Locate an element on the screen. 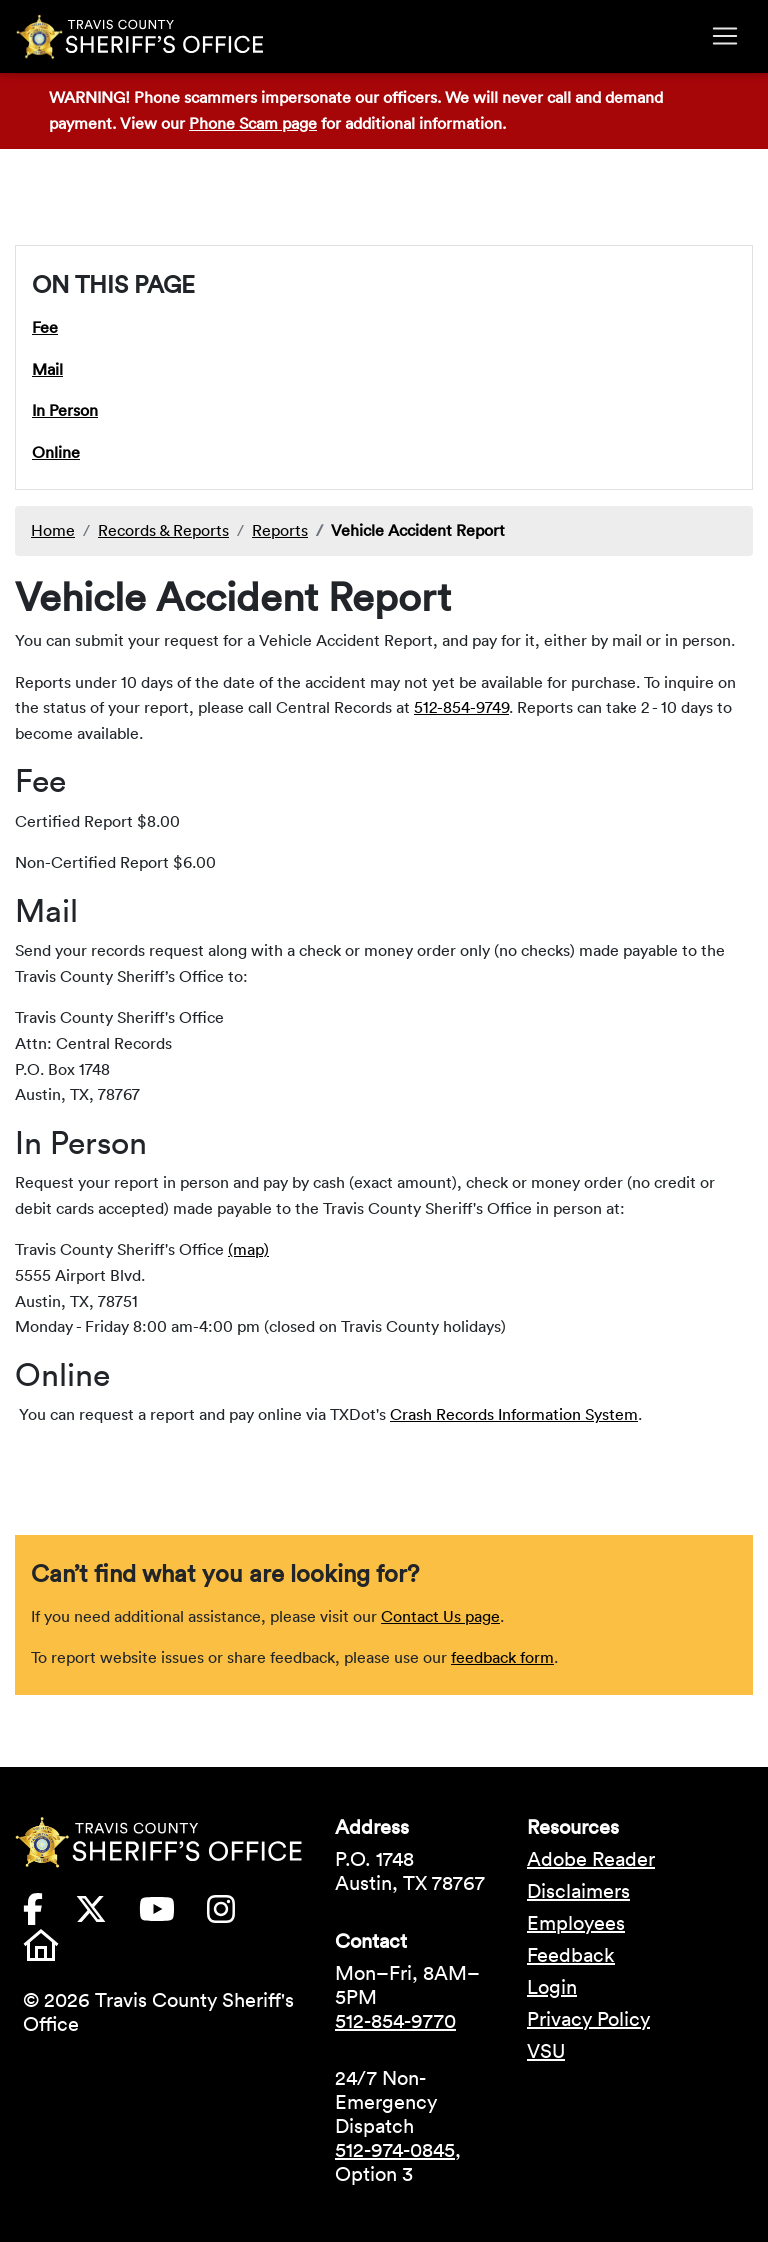 This screenshot has height=2242, width=768. Online is located at coordinates (56, 452).